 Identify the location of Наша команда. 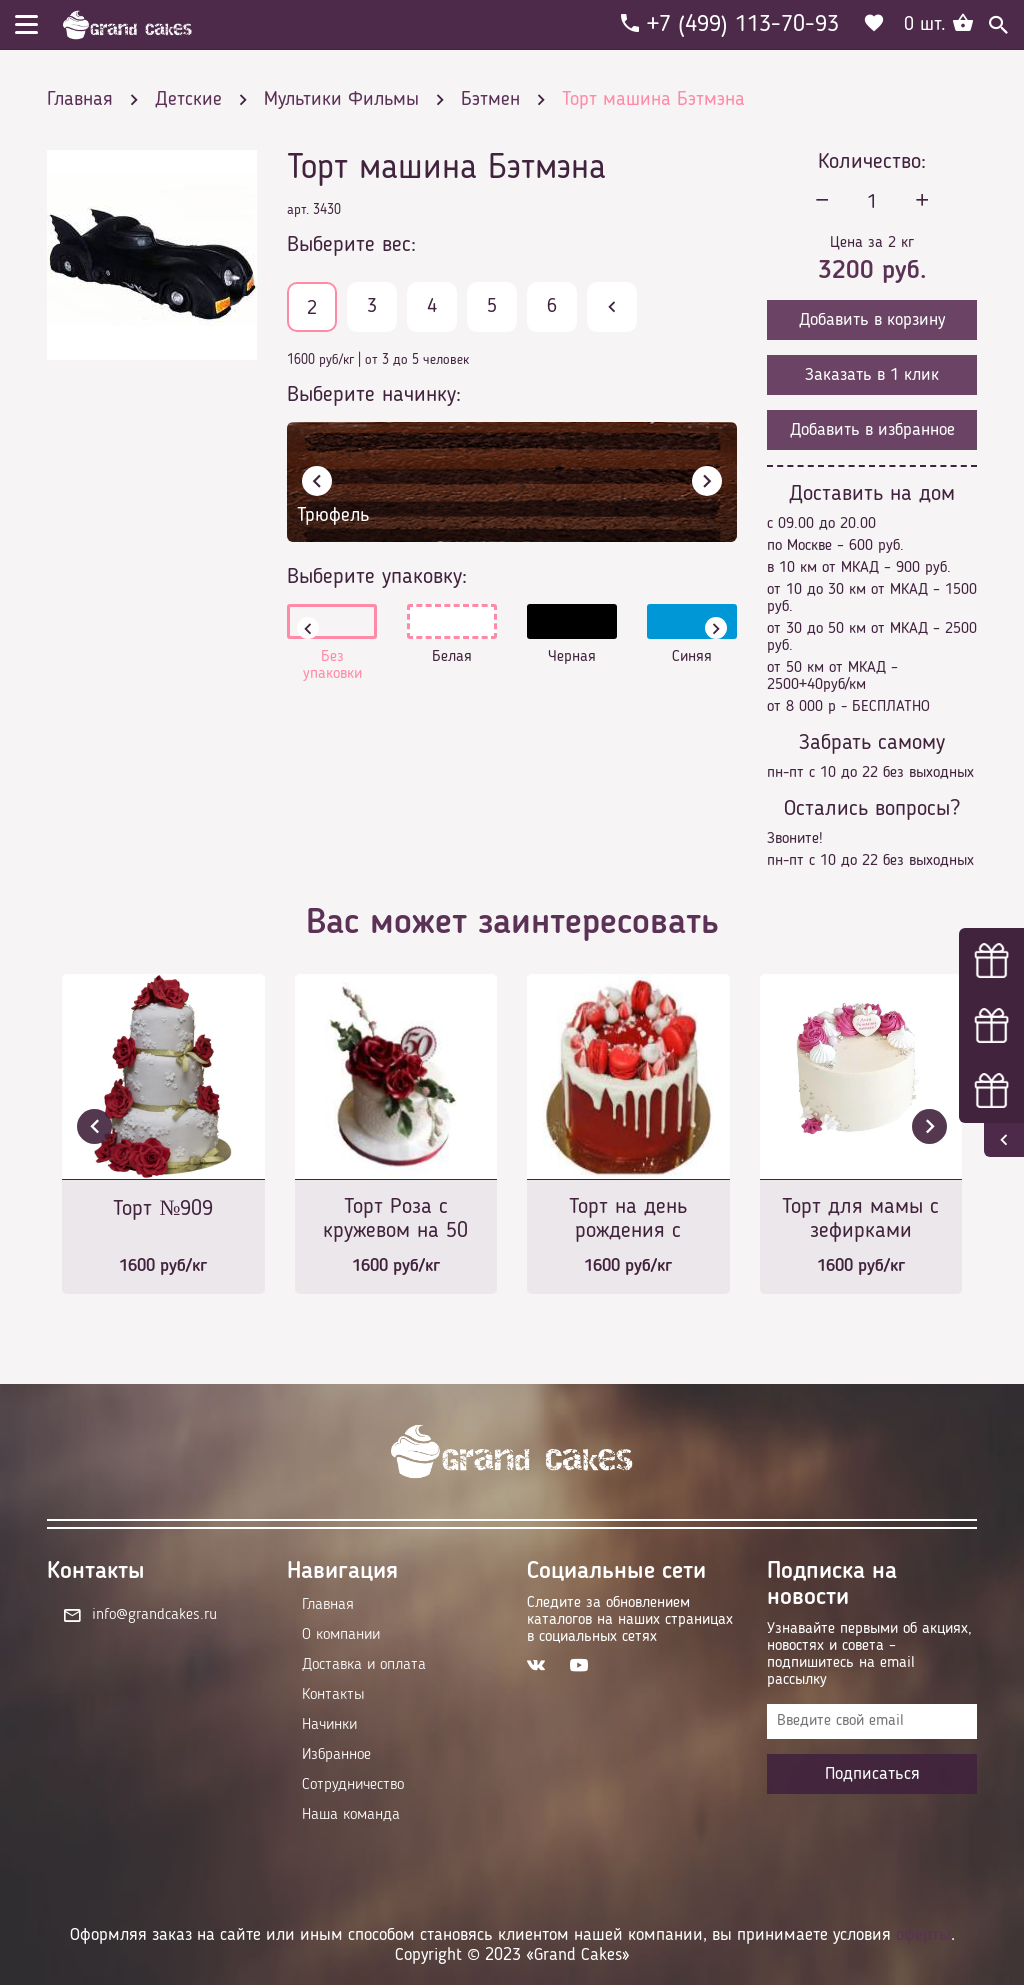
(351, 1815).